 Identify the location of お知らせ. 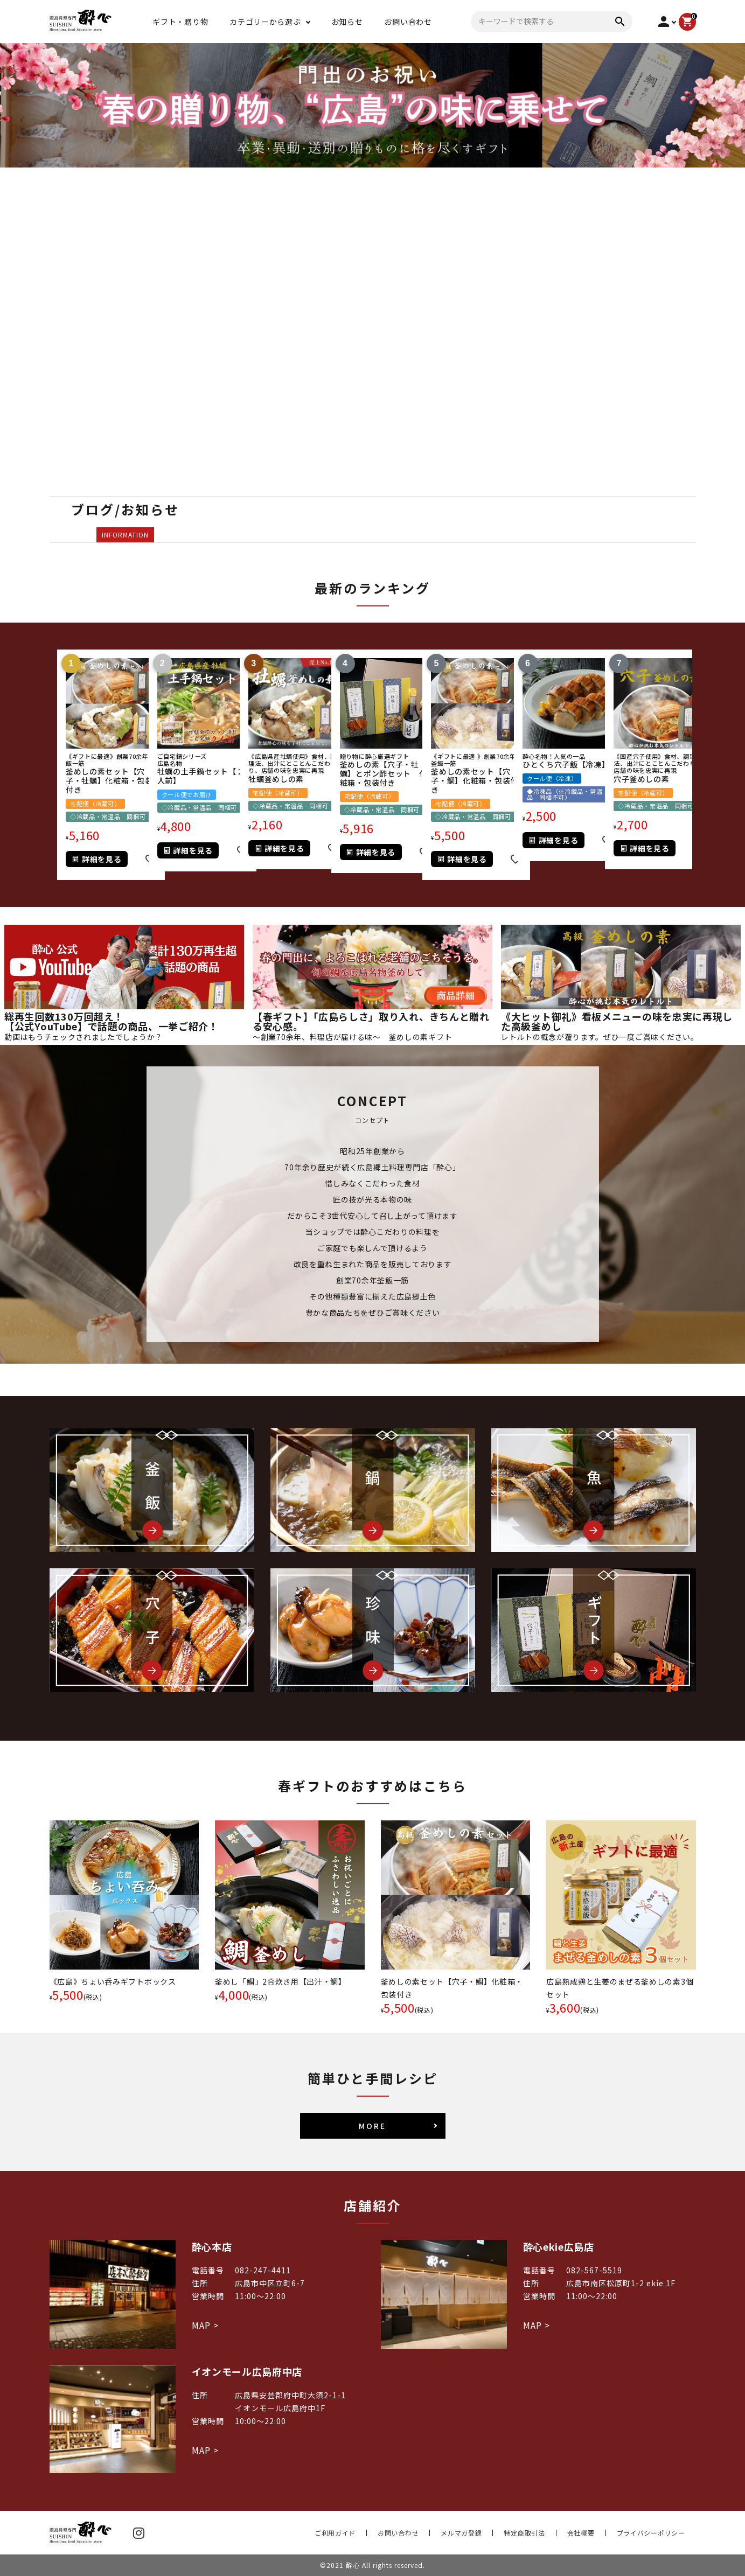
(347, 21).